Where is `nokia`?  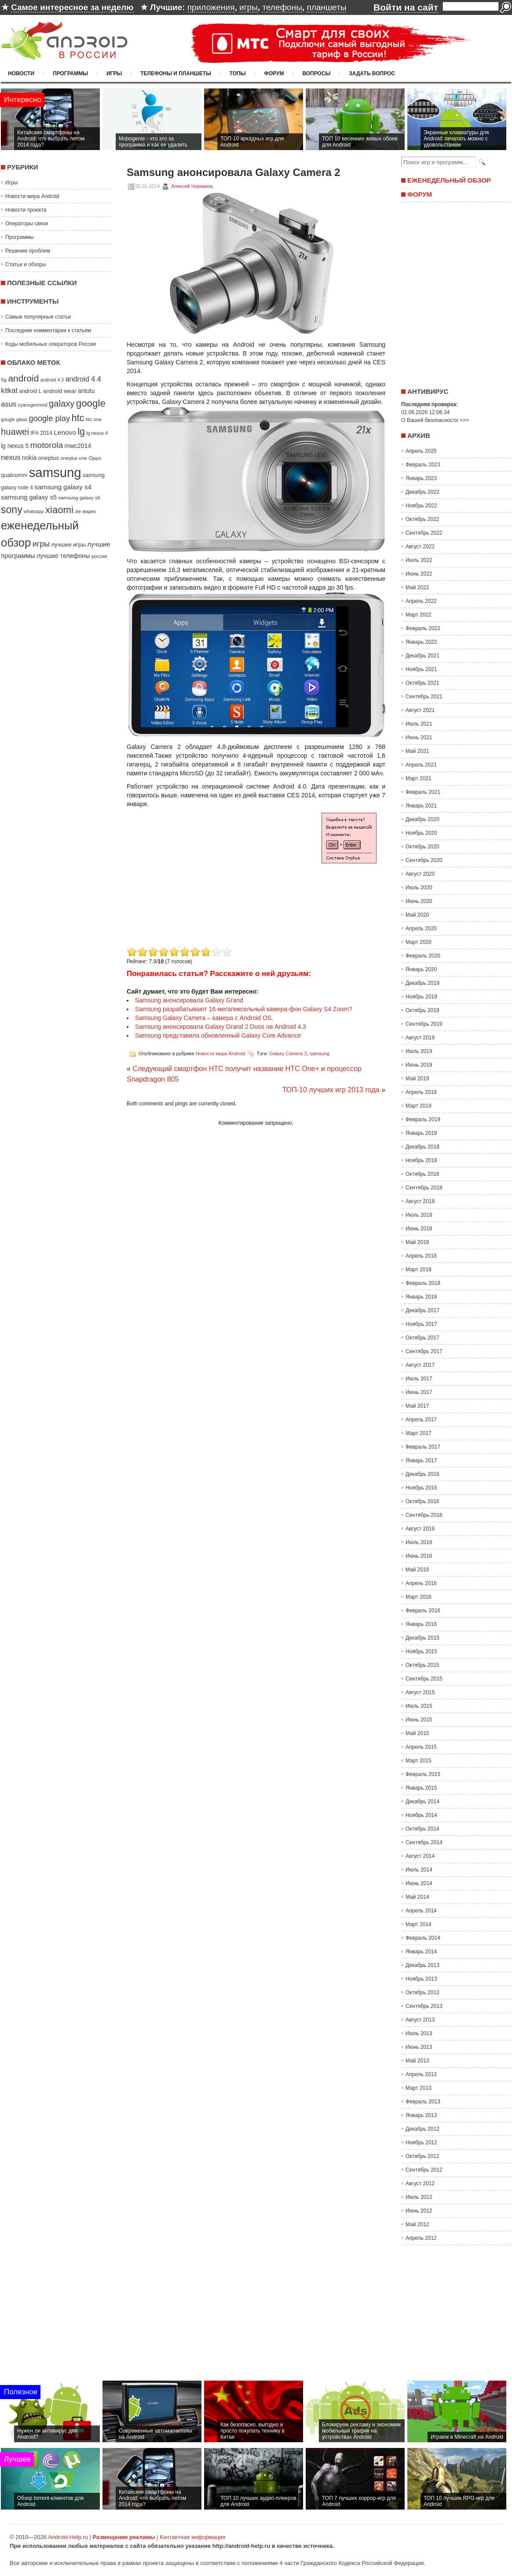 nokia is located at coordinates (29, 457).